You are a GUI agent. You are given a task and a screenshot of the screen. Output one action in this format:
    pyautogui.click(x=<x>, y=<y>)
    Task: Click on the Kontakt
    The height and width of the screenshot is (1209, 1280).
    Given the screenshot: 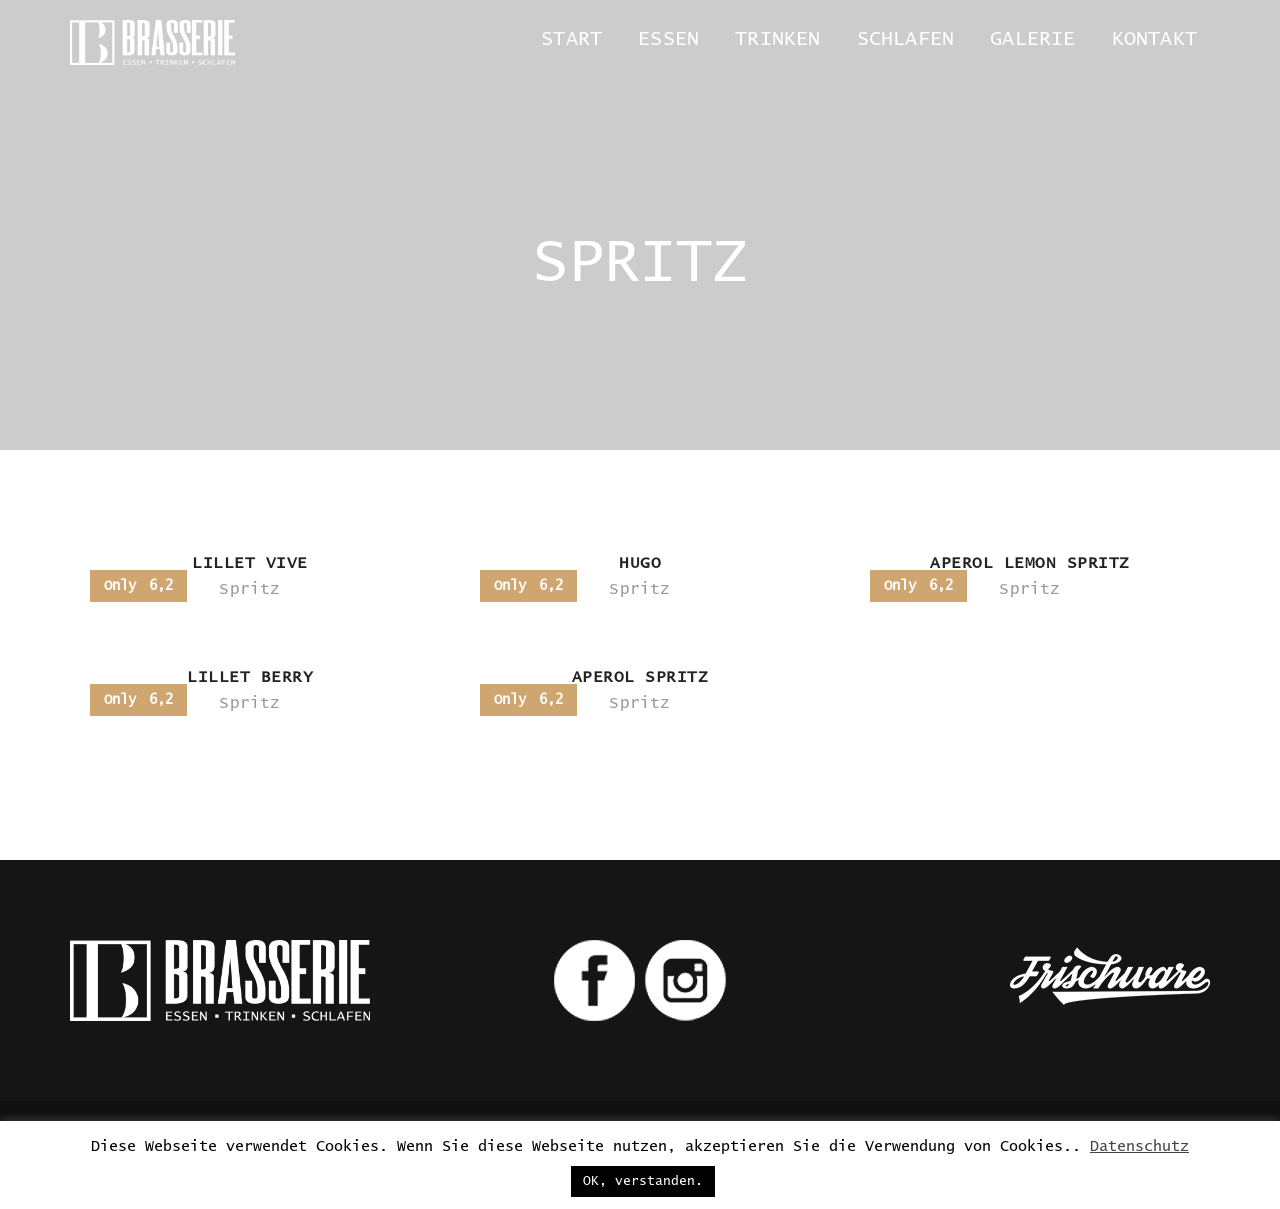 What is the action you would take?
    pyautogui.click(x=1154, y=39)
    